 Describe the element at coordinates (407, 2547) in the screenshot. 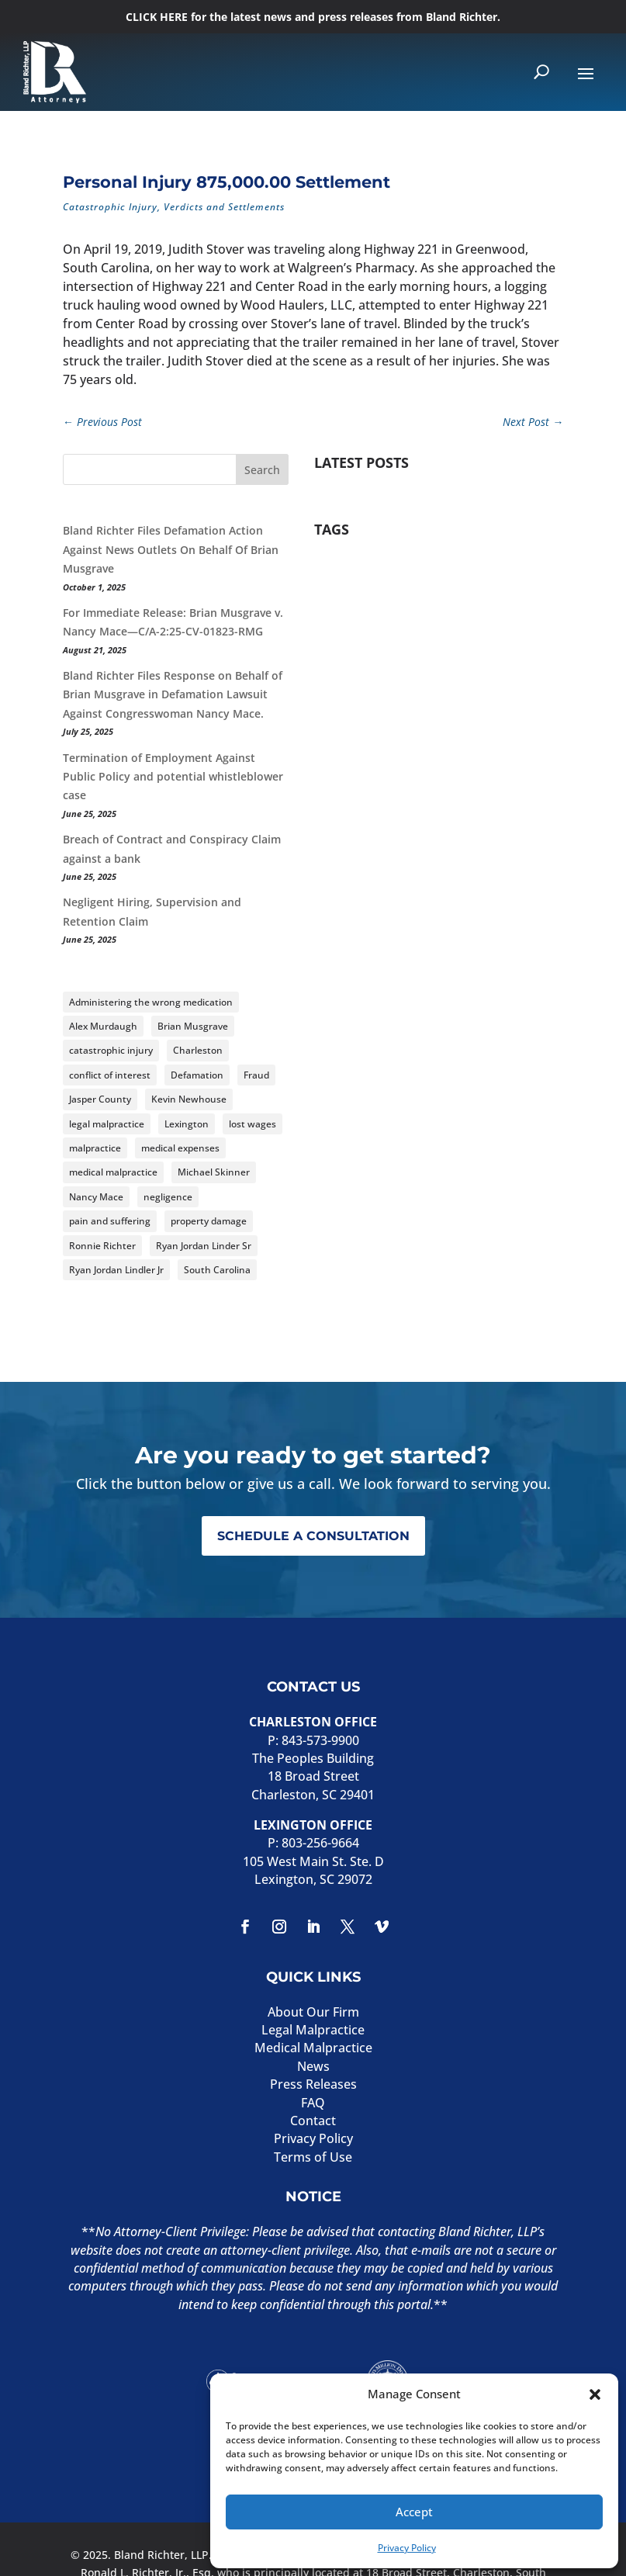

I see `Privacy Policy` at that location.